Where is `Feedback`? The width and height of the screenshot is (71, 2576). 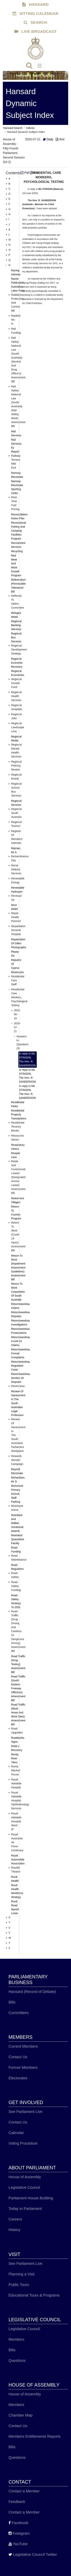 Feedback is located at coordinates (17, 2502).